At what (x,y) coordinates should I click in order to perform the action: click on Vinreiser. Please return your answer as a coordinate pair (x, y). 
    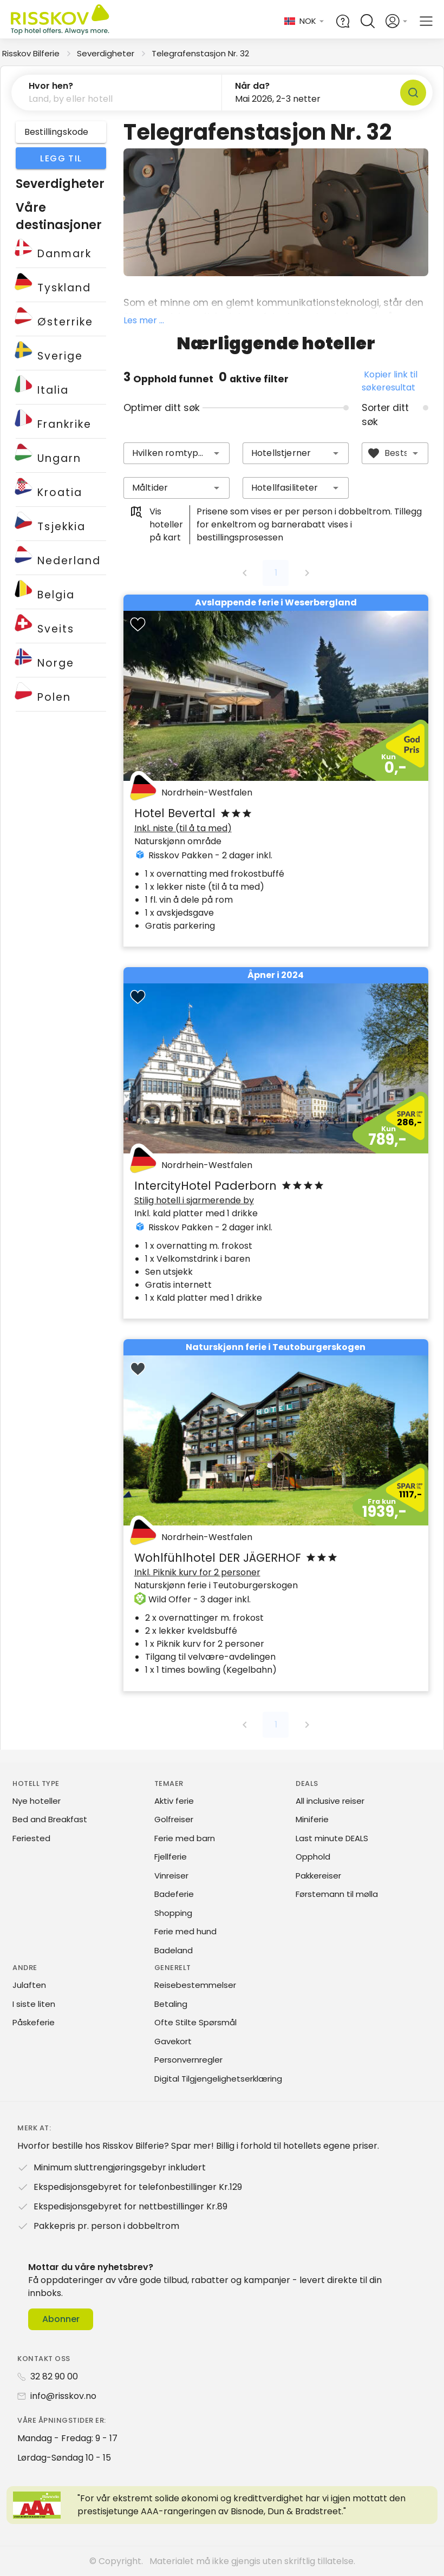
    Looking at the image, I should click on (171, 1875).